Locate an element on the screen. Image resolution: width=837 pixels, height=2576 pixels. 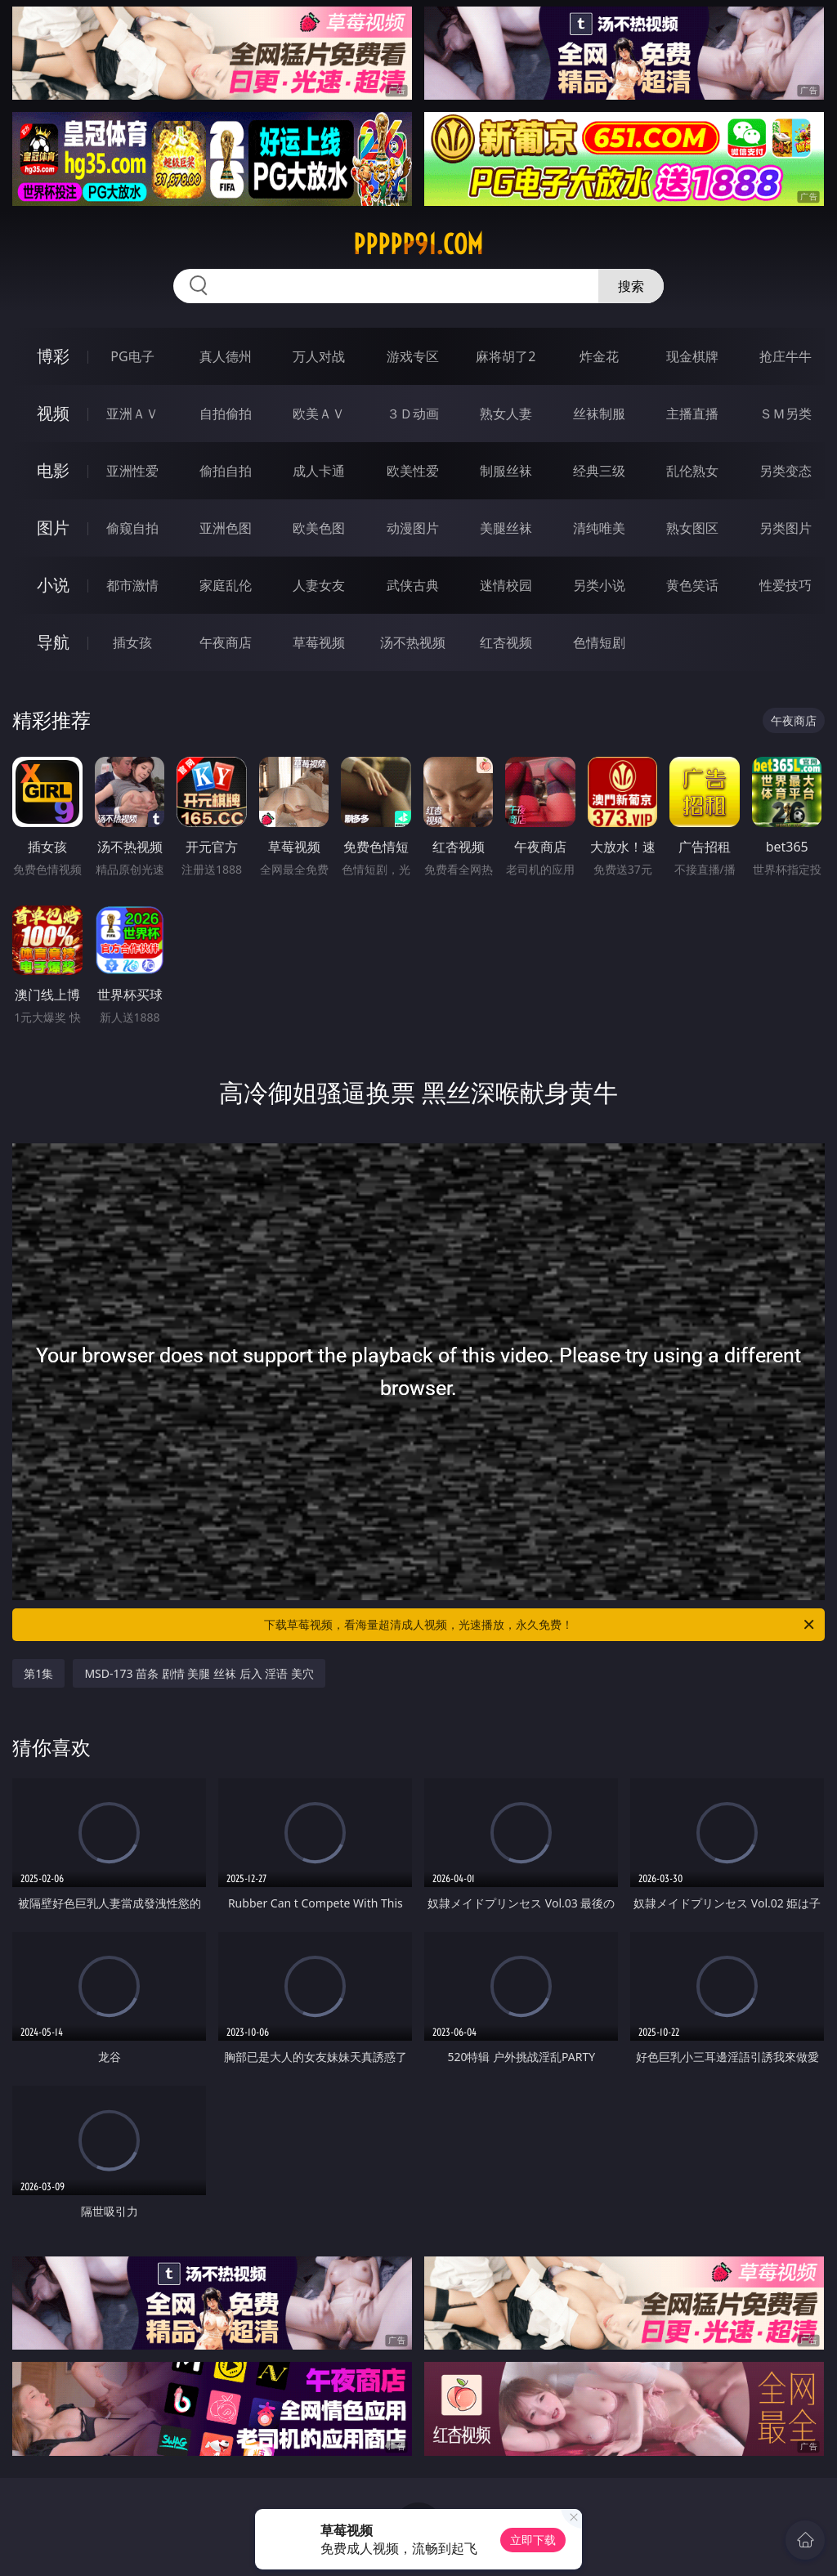
黄色笑话 is located at coordinates (692, 585).